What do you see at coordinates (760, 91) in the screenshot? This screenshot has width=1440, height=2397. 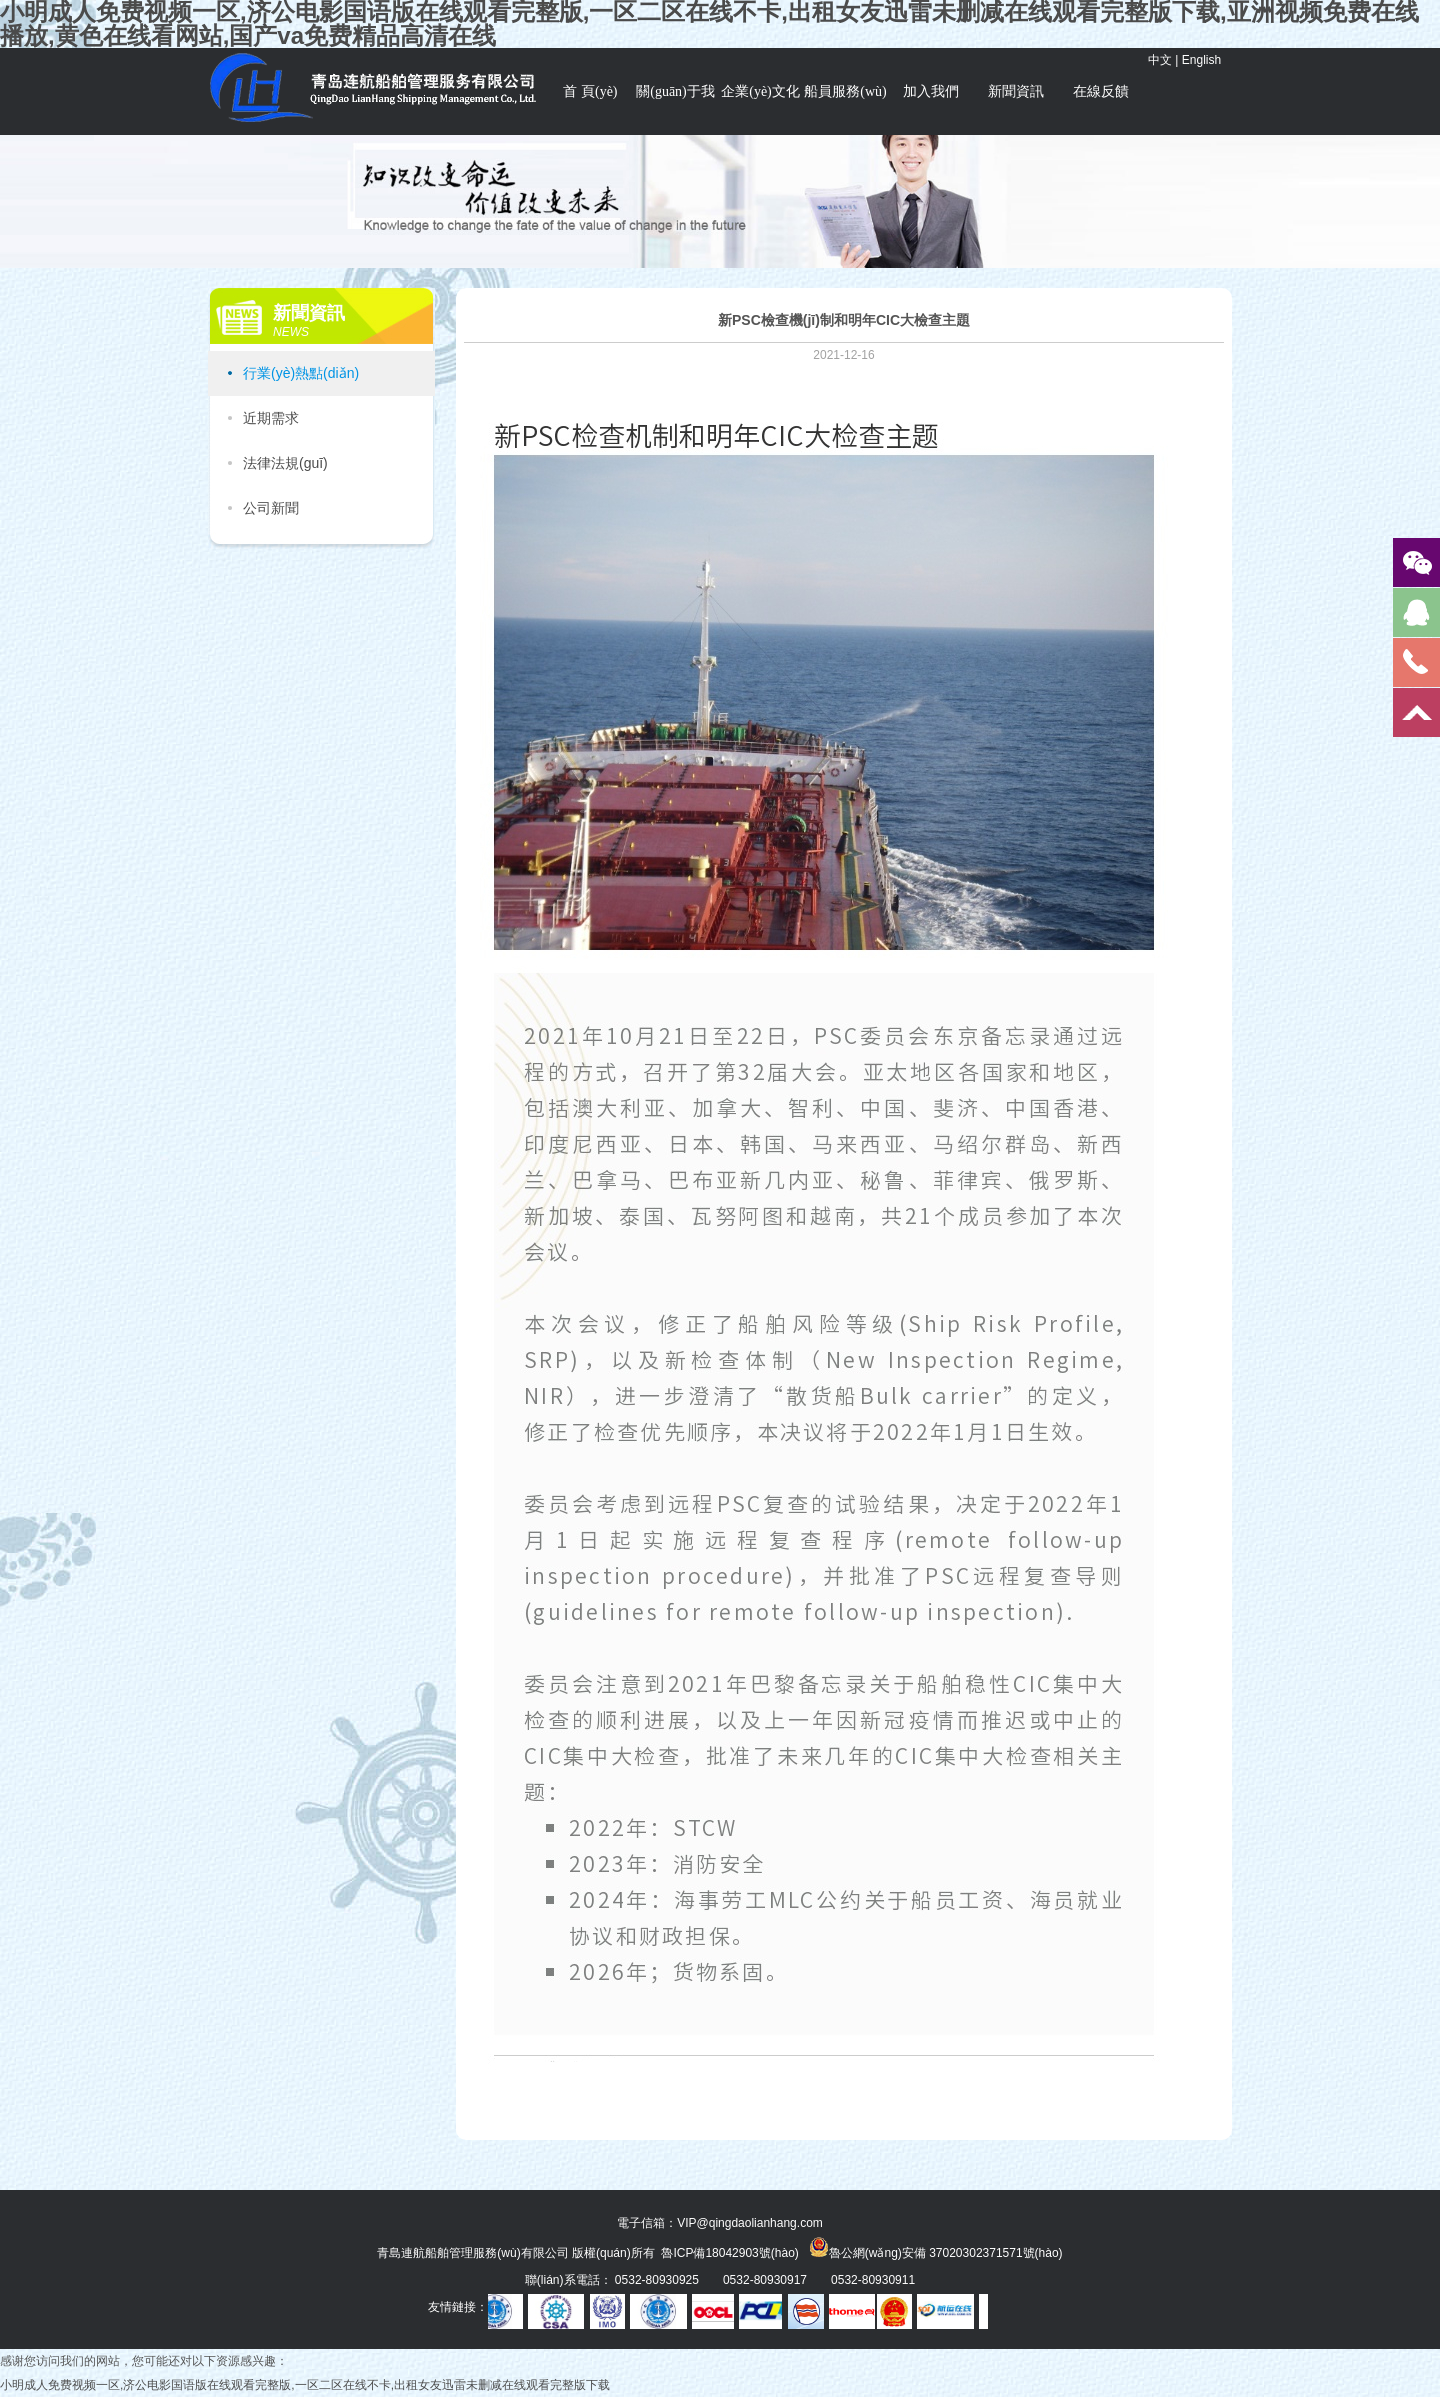 I see `企業(yè)文化` at bounding box center [760, 91].